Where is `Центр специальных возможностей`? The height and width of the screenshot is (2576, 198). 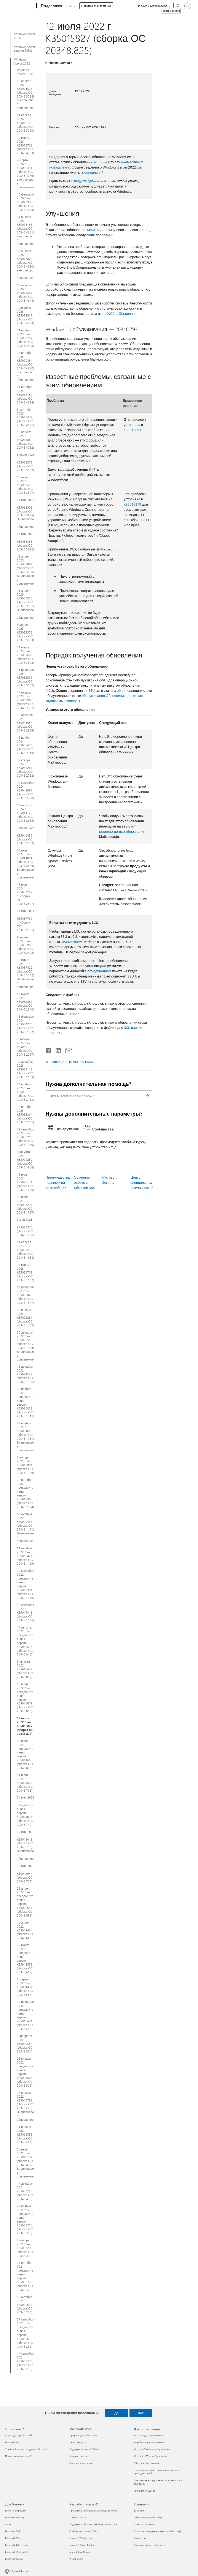 Центр специальных возможностей is located at coordinates (142, 1182).